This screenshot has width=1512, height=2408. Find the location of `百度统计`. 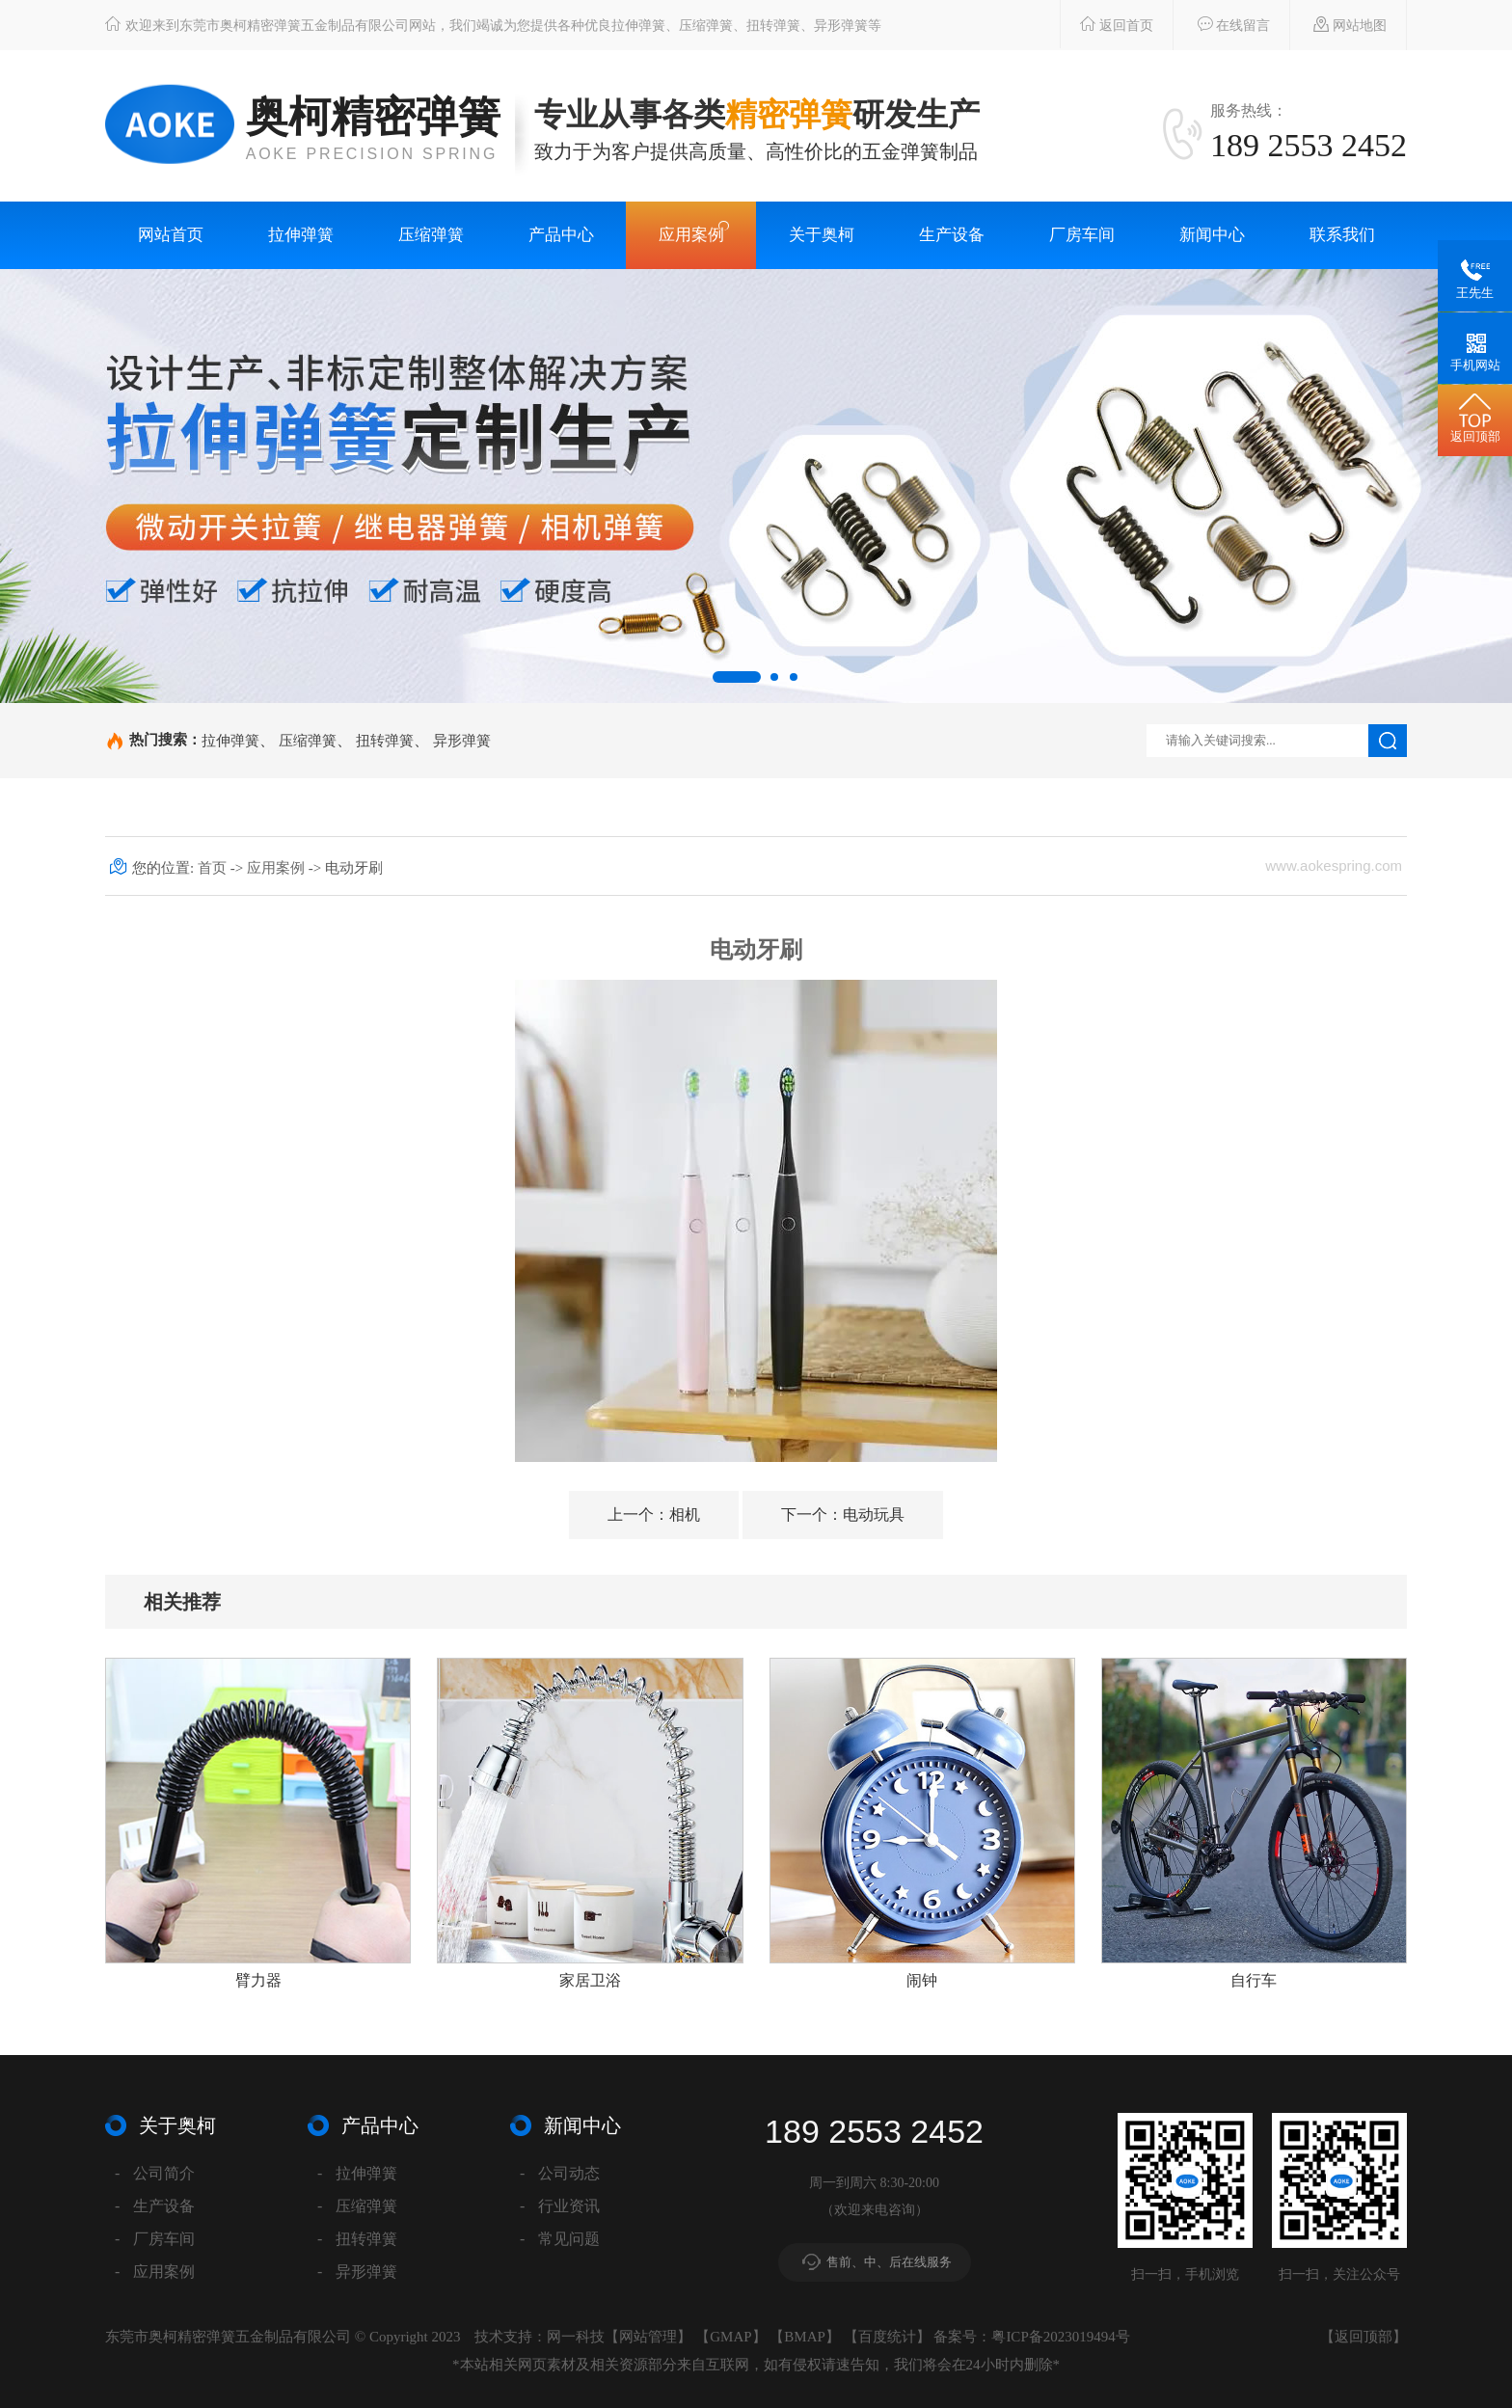

百度统计 is located at coordinates (887, 2336).